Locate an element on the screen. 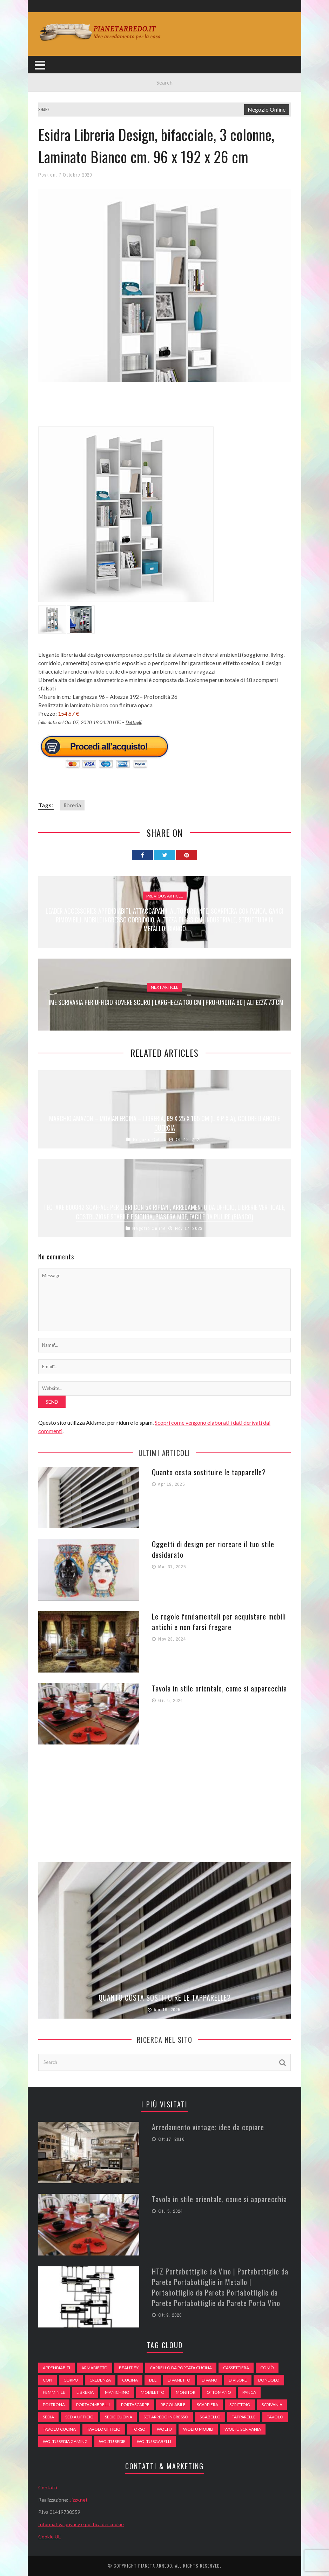 Image resolution: width=329 pixels, height=2576 pixels. [Advertisement] is located at coordinates (166, 408).